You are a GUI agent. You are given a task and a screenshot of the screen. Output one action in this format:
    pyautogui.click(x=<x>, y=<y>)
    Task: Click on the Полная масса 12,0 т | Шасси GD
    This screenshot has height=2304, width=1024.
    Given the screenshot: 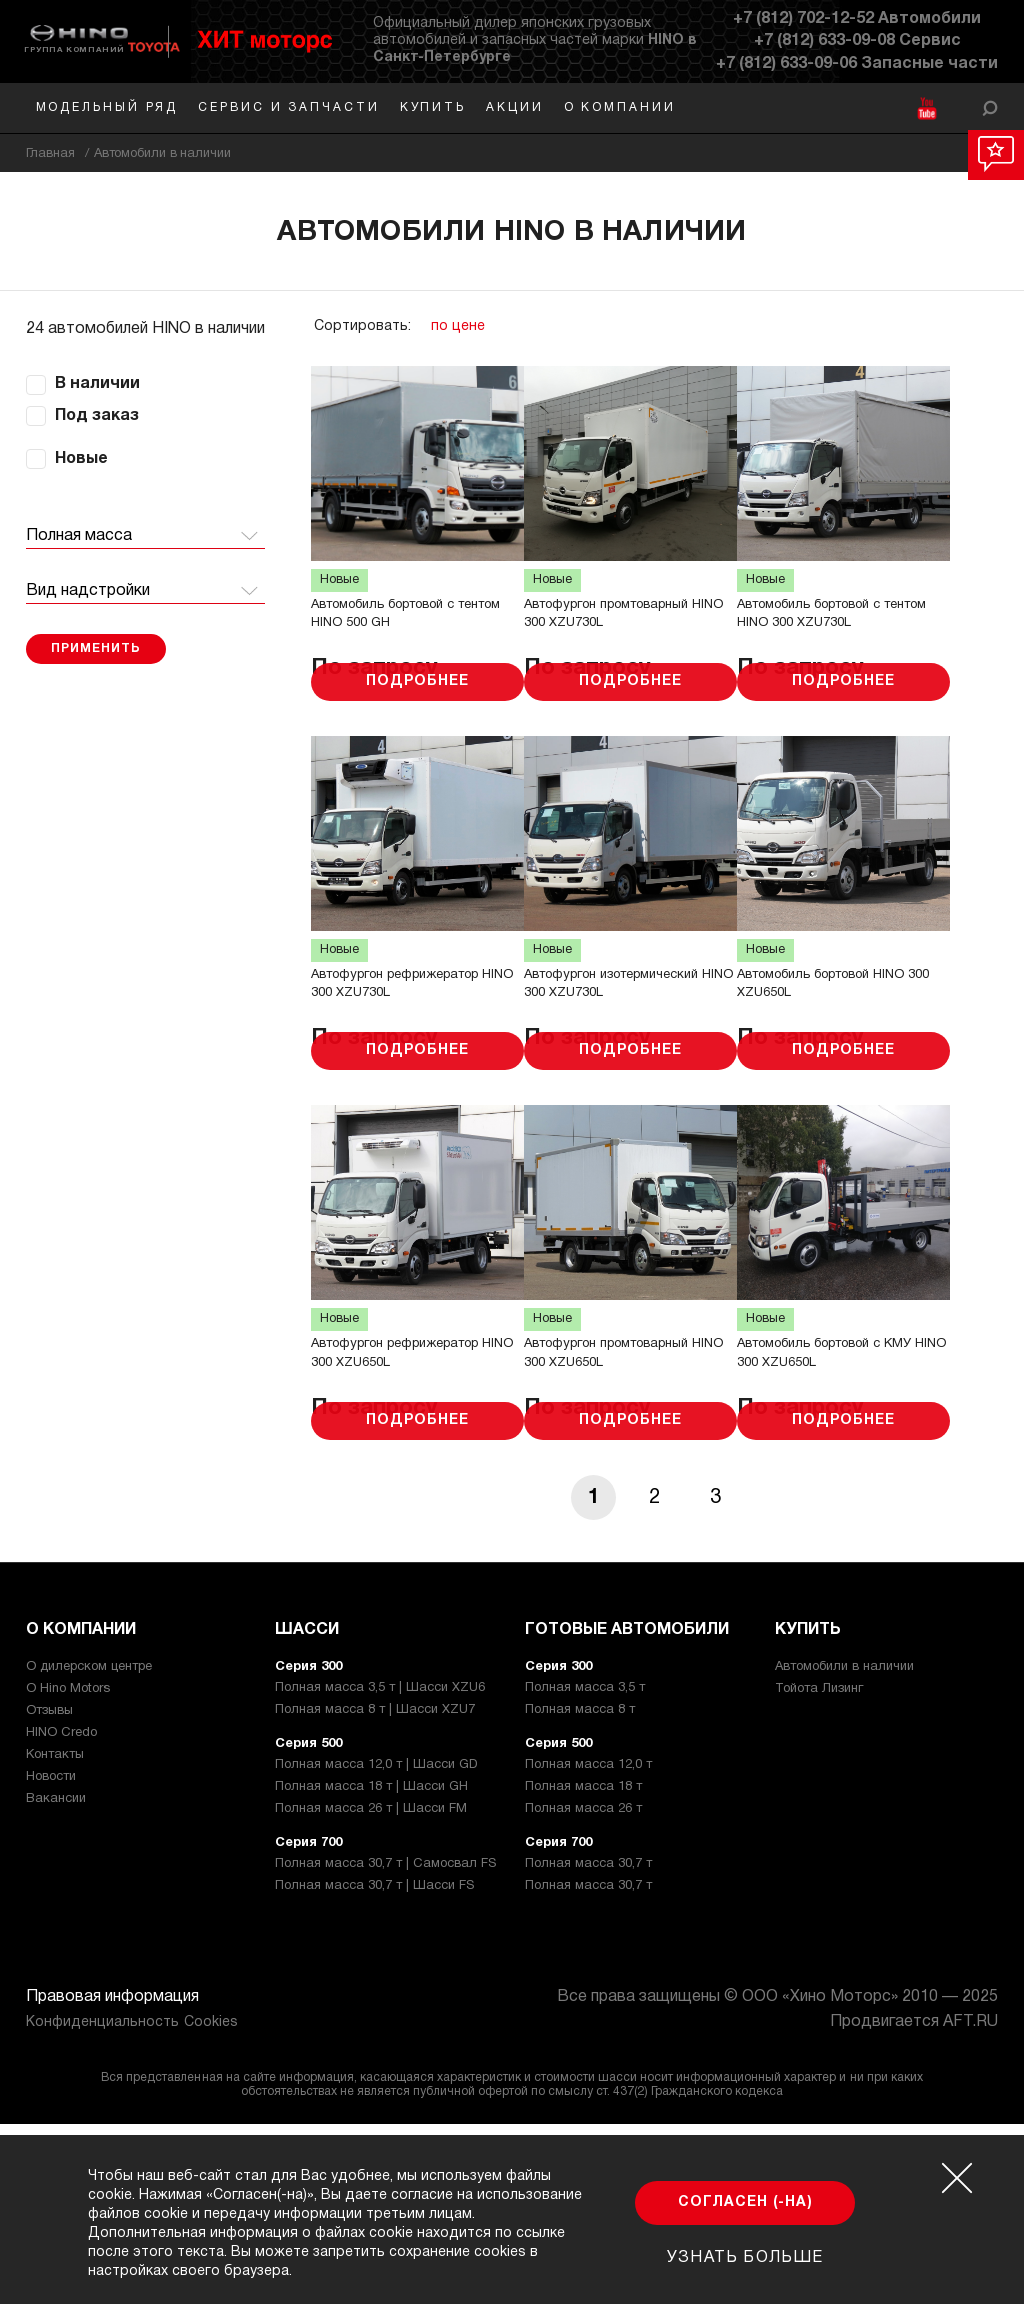 What is the action you would take?
    pyautogui.click(x=376, y=1945)
    